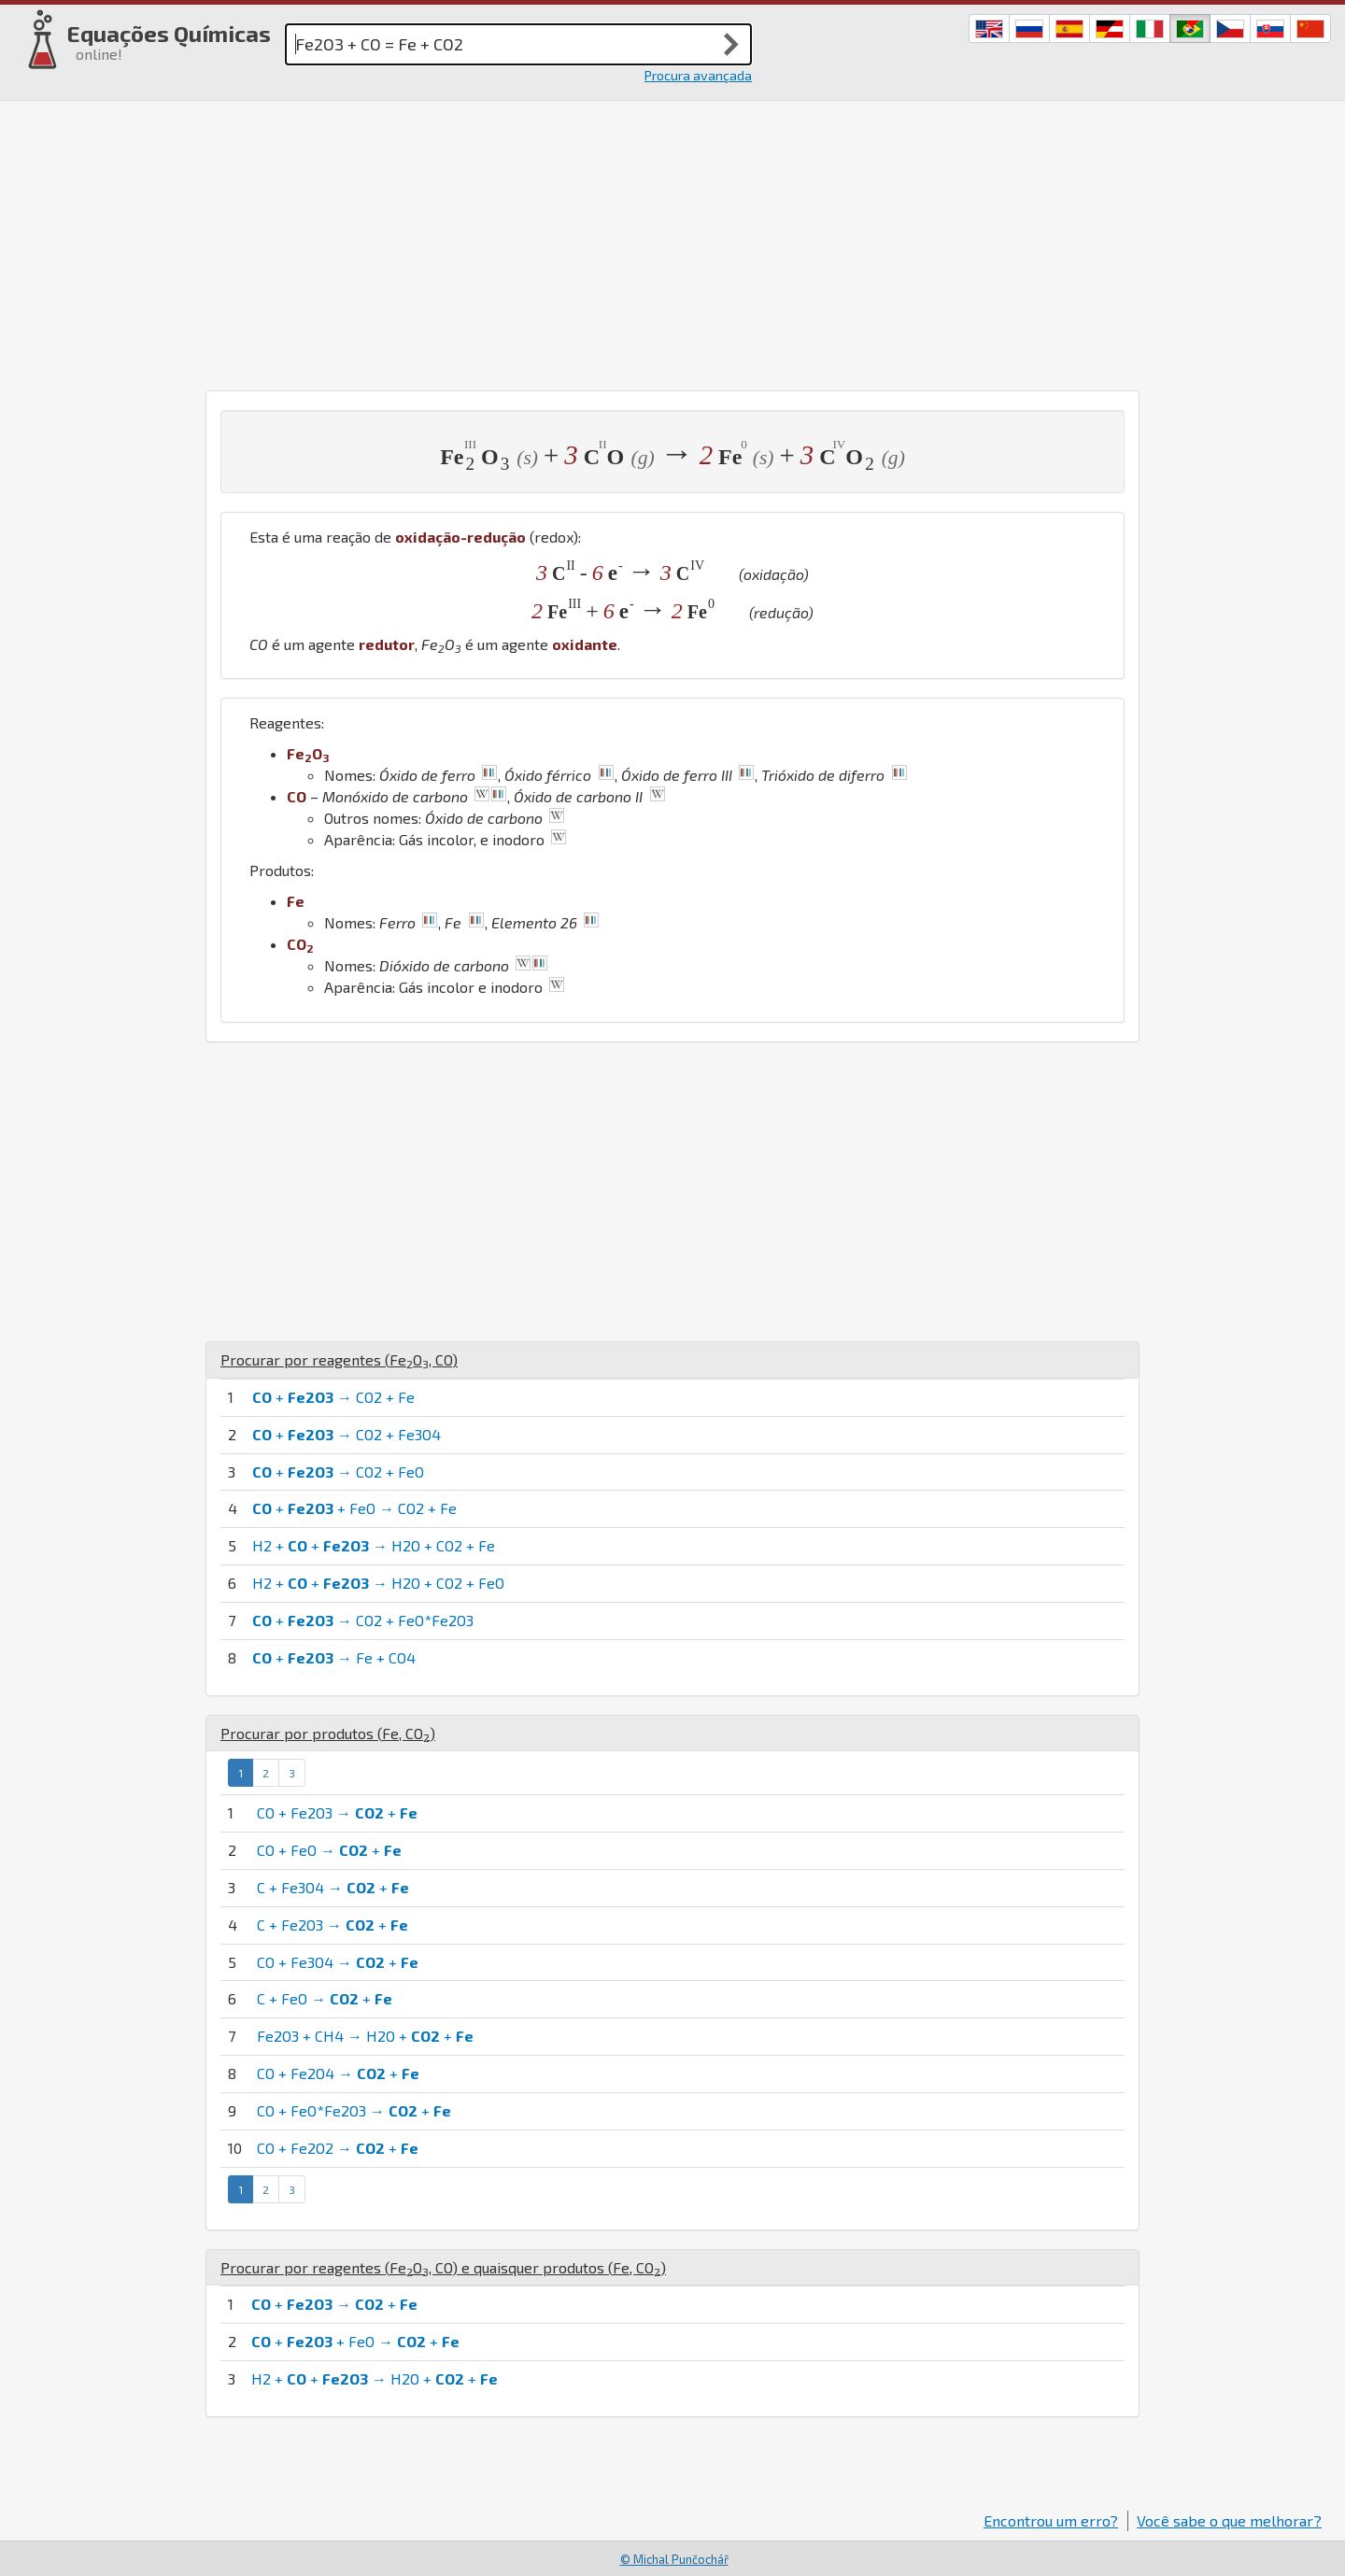 This screenshot has height=2576, width=1345. Describe the element at coordinates (373, 1545) in the screenshot. I see `H2 + + → H2O + CO2 + Fe` at that location.